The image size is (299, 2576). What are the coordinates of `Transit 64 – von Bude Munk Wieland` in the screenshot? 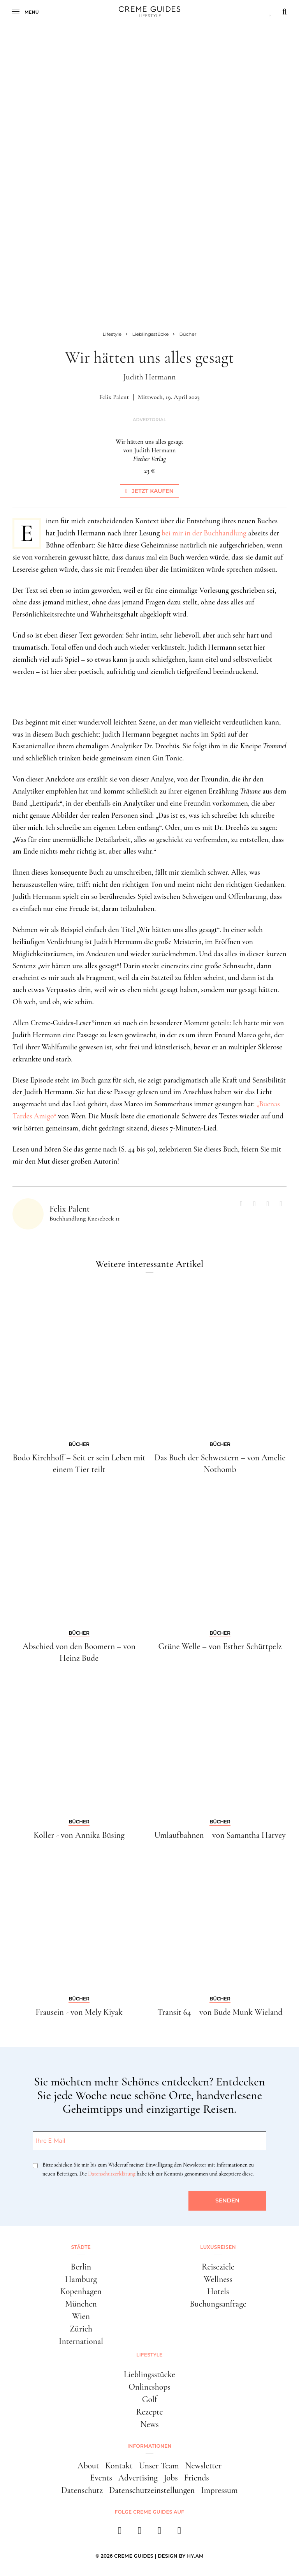 It's located at (219, 2012).